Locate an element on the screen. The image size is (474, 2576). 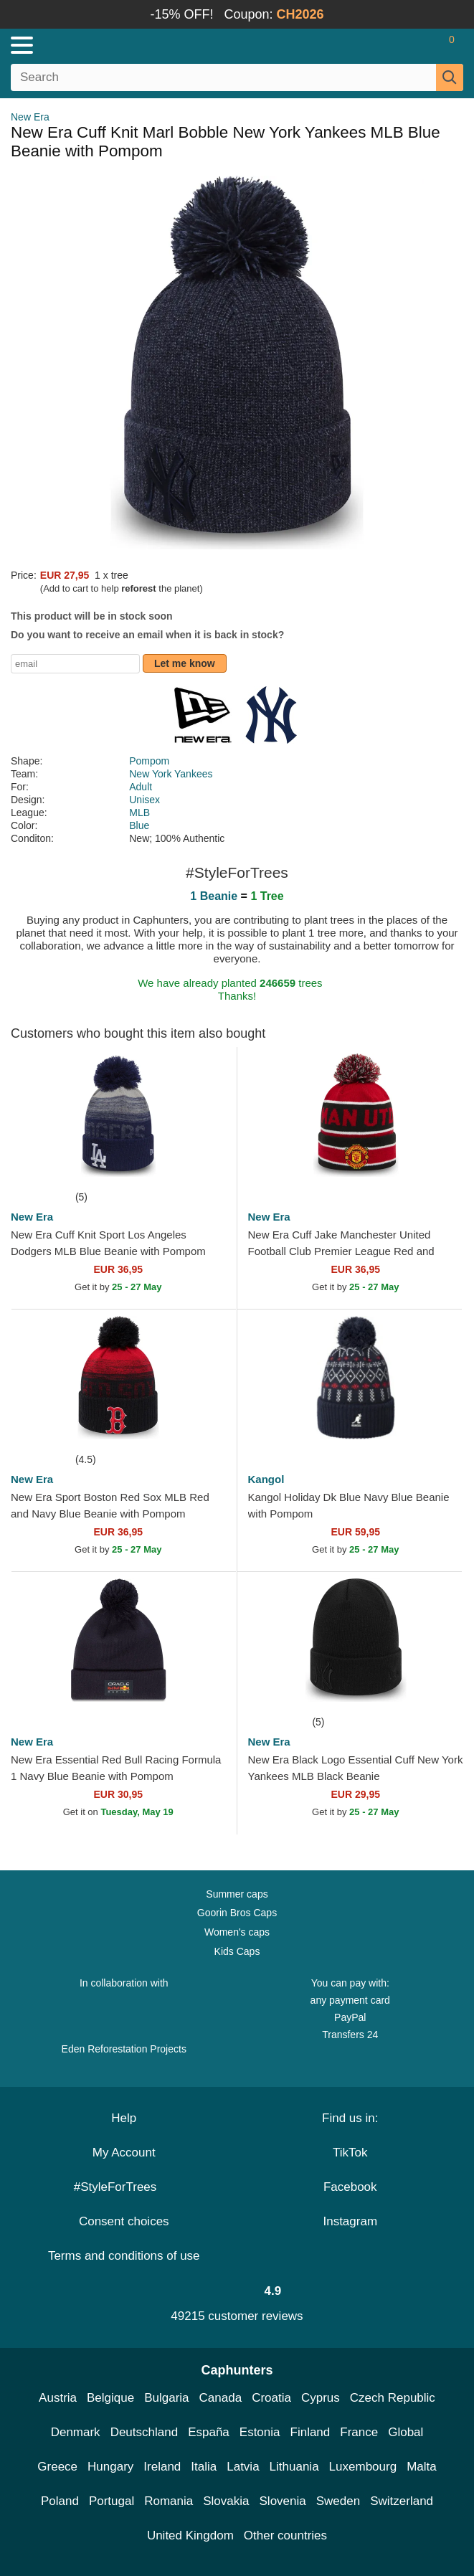
Ireland is located at coordinates (162, 2466).